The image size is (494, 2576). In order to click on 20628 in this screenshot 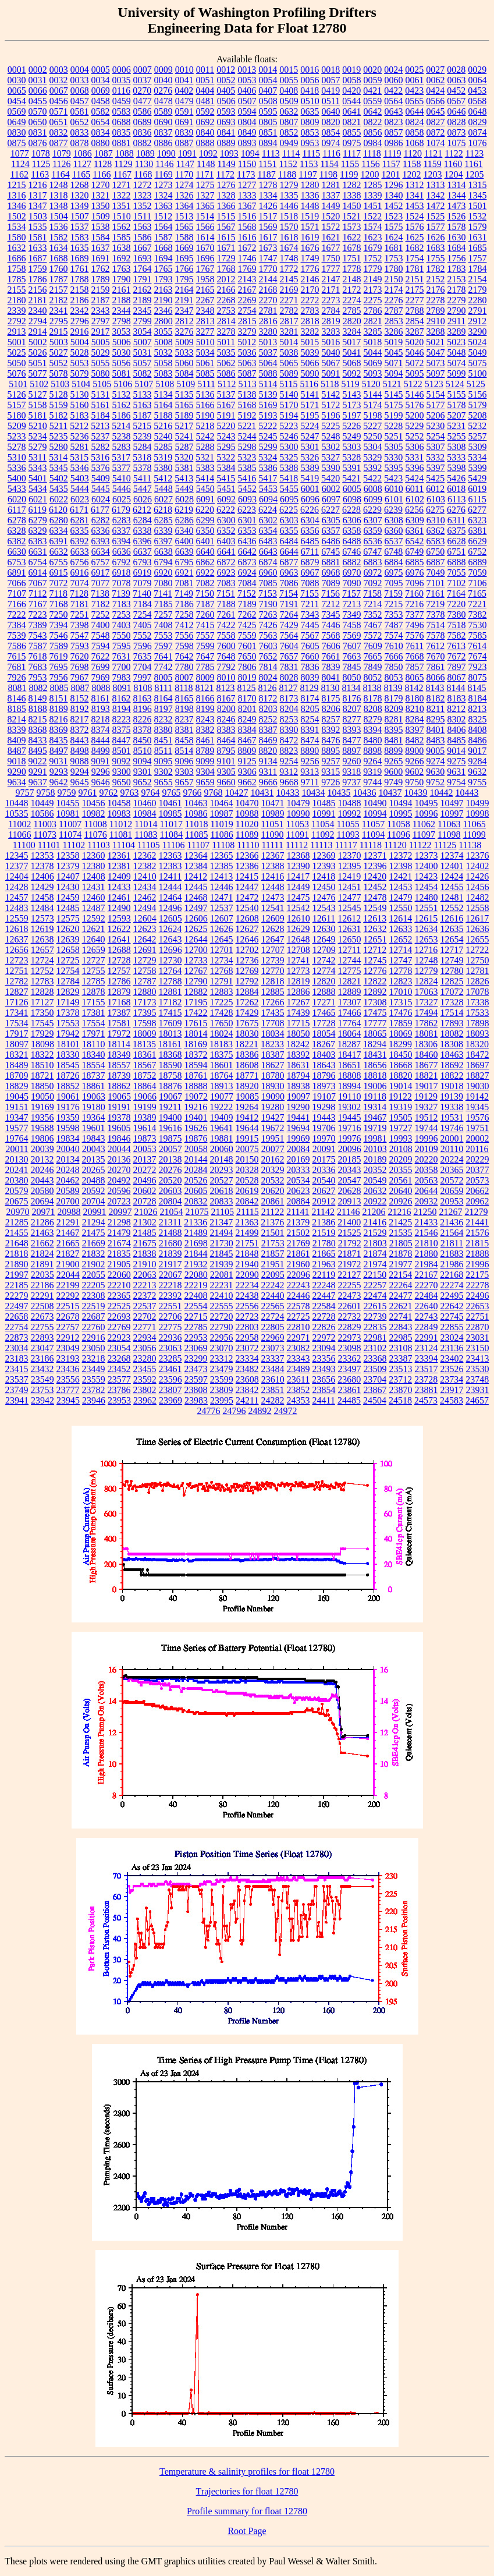, I will do `click(349, 1191)`.